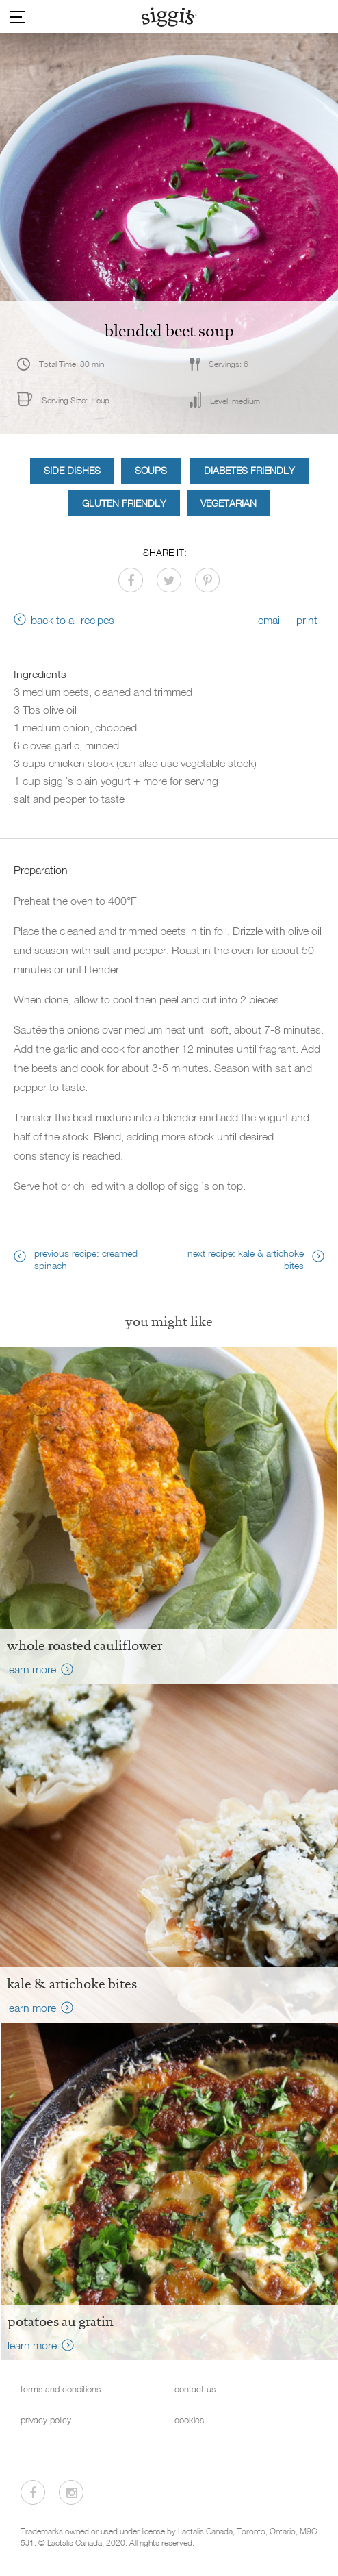 This screenshot has height=2576, width=338. What do you see at coordinates (169, 580) in the screenshot?
I see `[Share on Twitter]` at bounding box center [169, 580].